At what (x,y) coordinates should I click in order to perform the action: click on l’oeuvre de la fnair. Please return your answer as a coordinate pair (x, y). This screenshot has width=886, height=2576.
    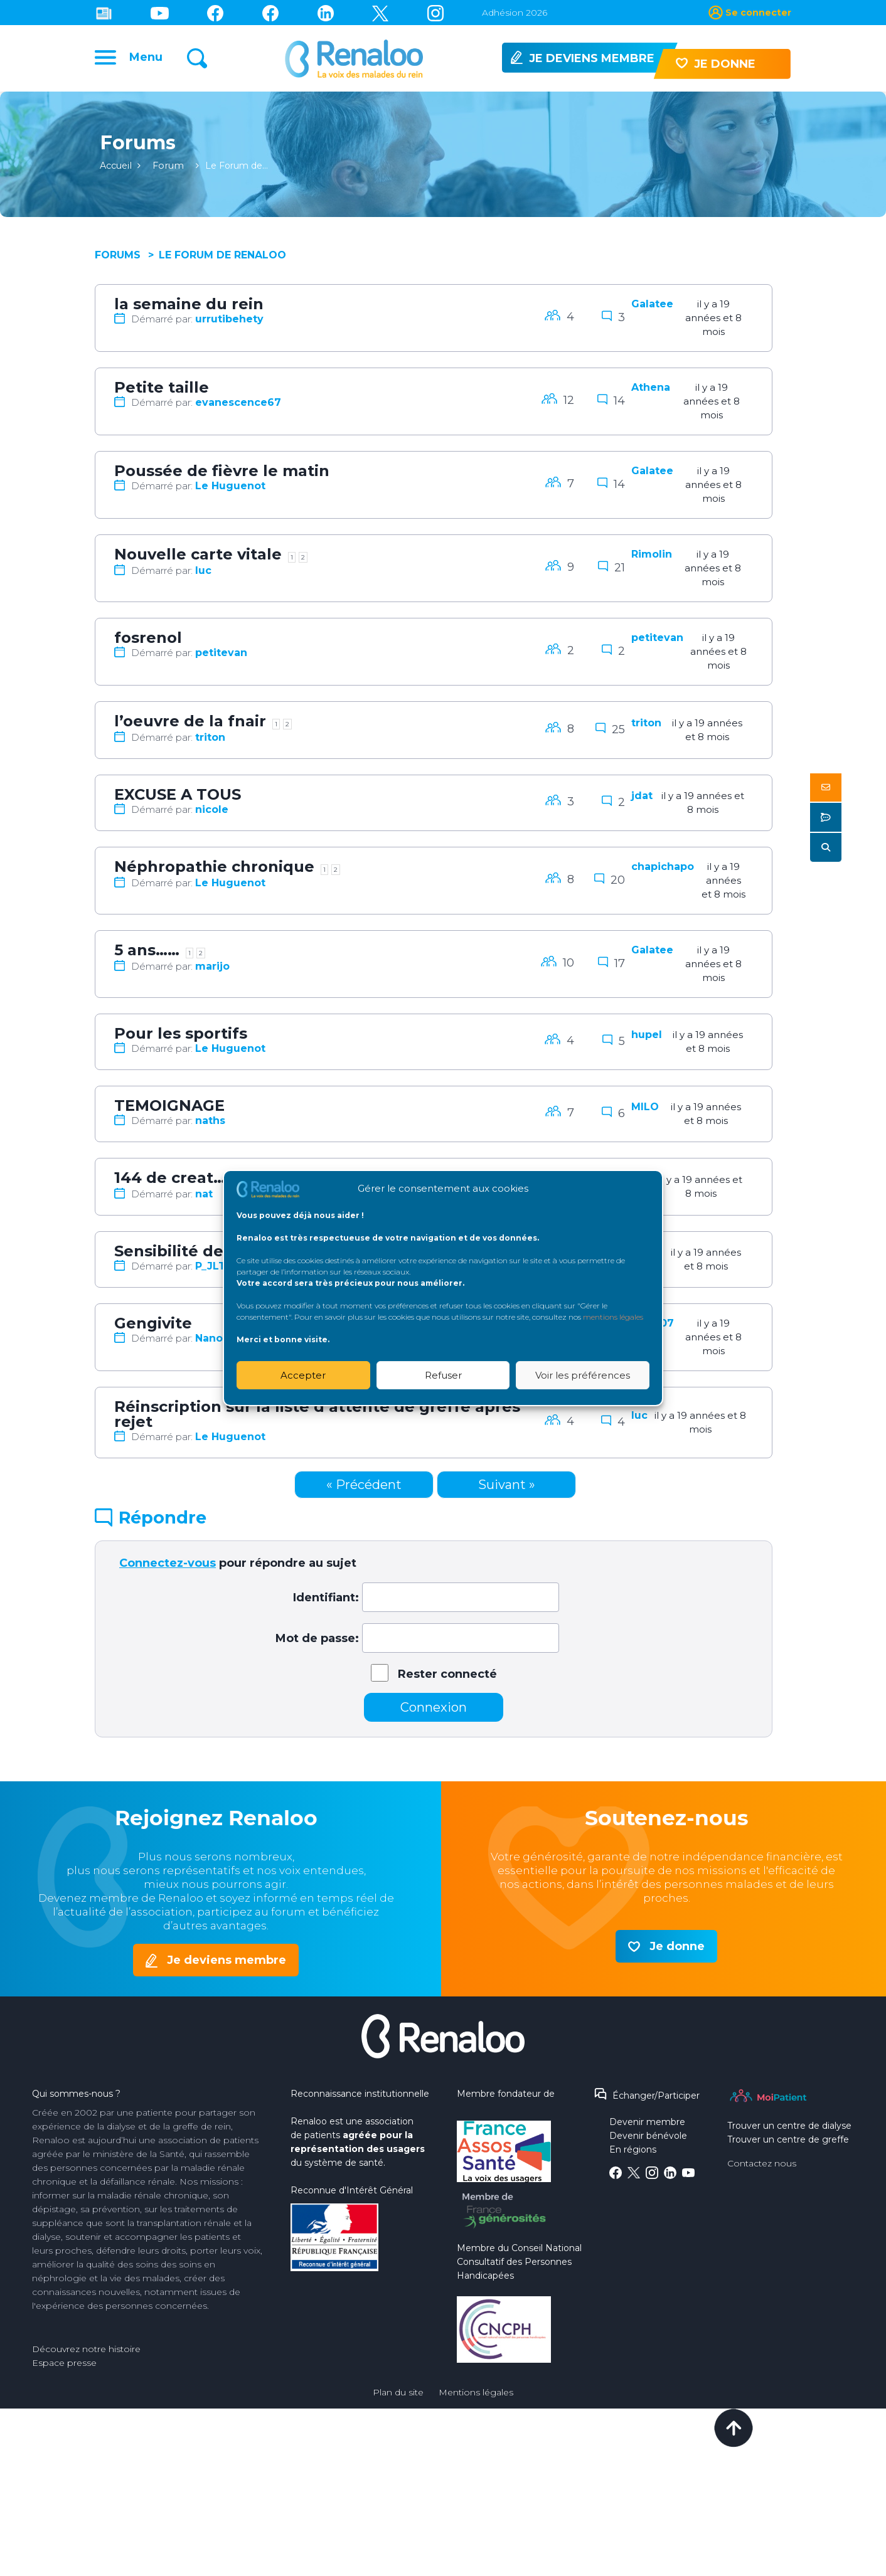
    Looking at the image, I should click on (190, 725).